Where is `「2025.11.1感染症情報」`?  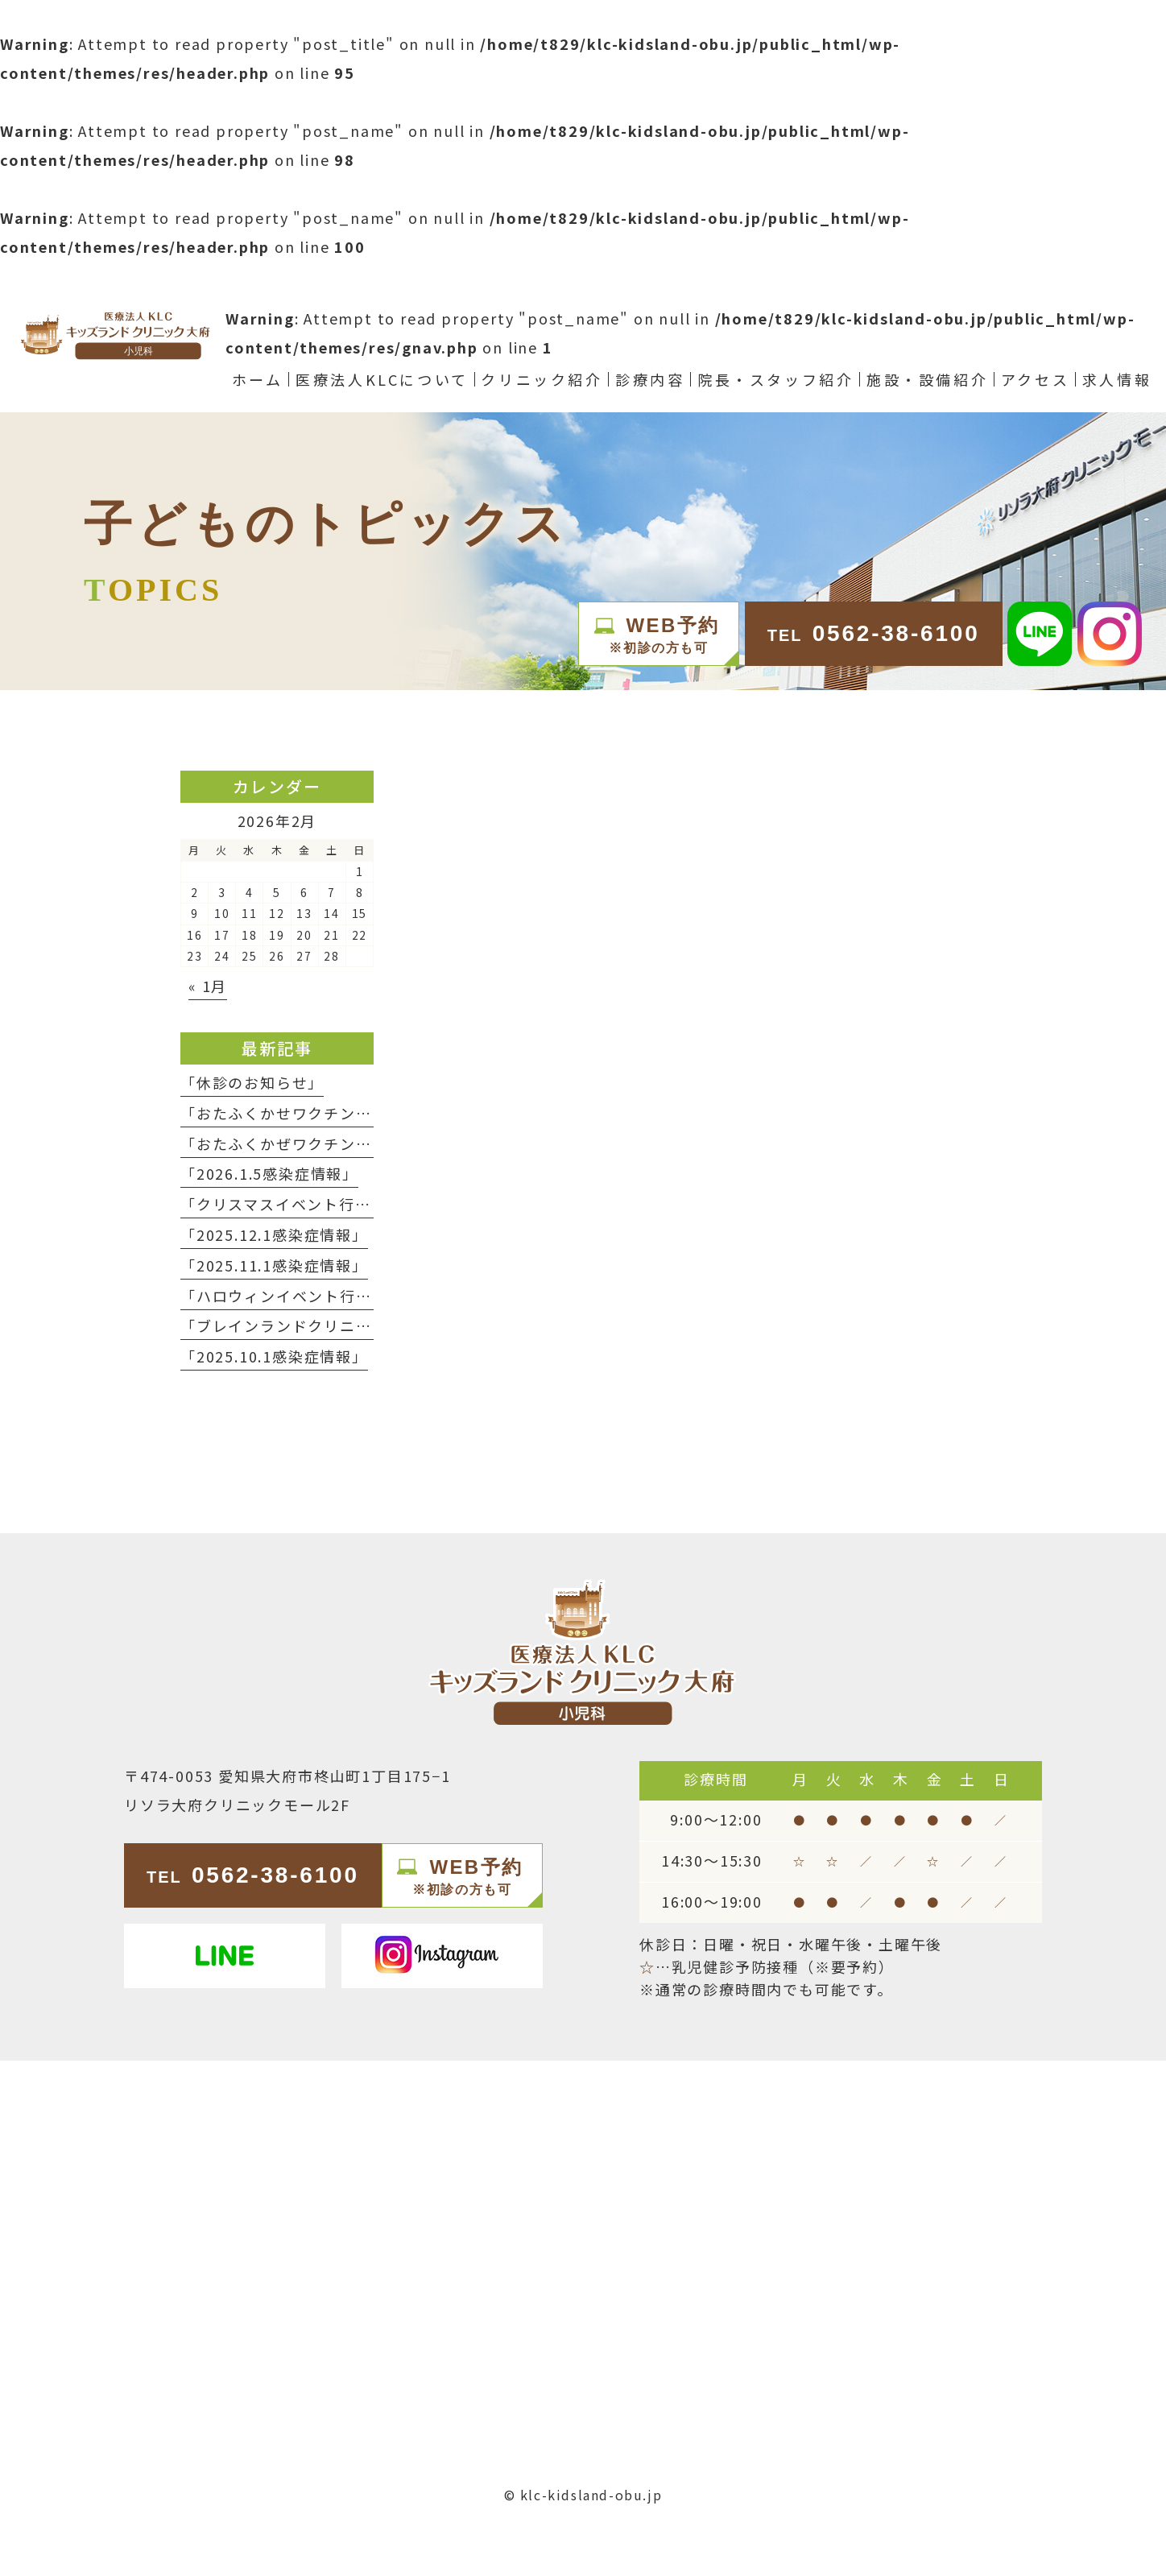 「2025.11.1感染症情報」 is located at coordinates (274, 1265).